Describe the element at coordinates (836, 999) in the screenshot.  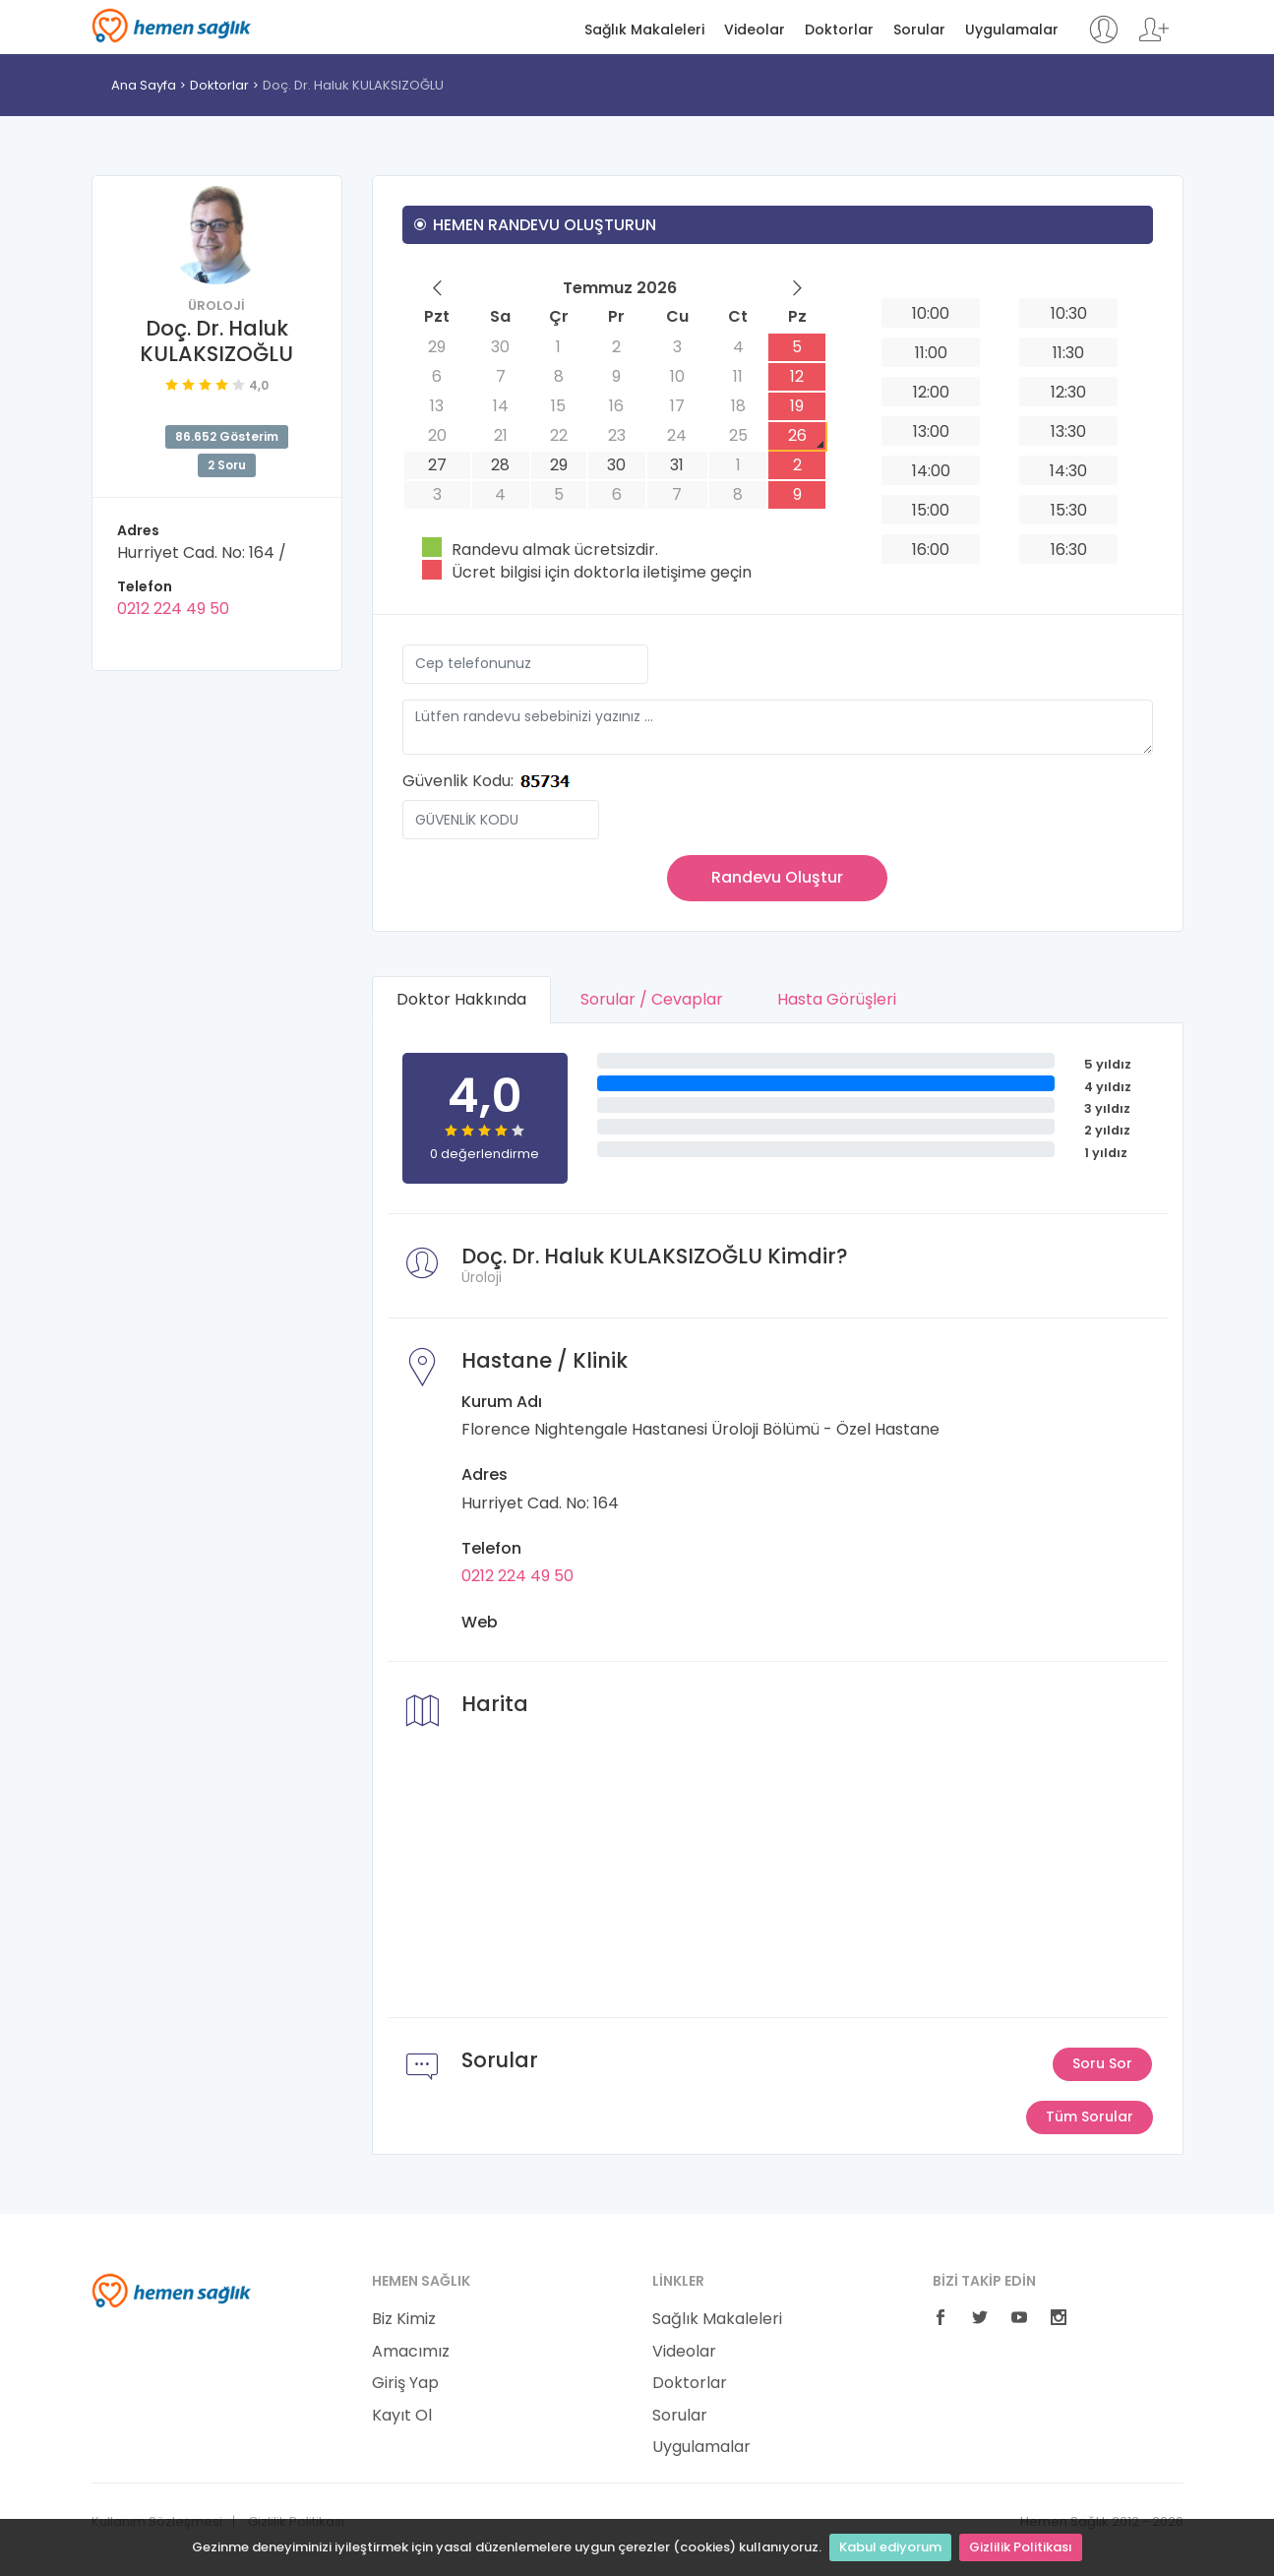
I see `Hasta Görüşleri [tab]` at that location.